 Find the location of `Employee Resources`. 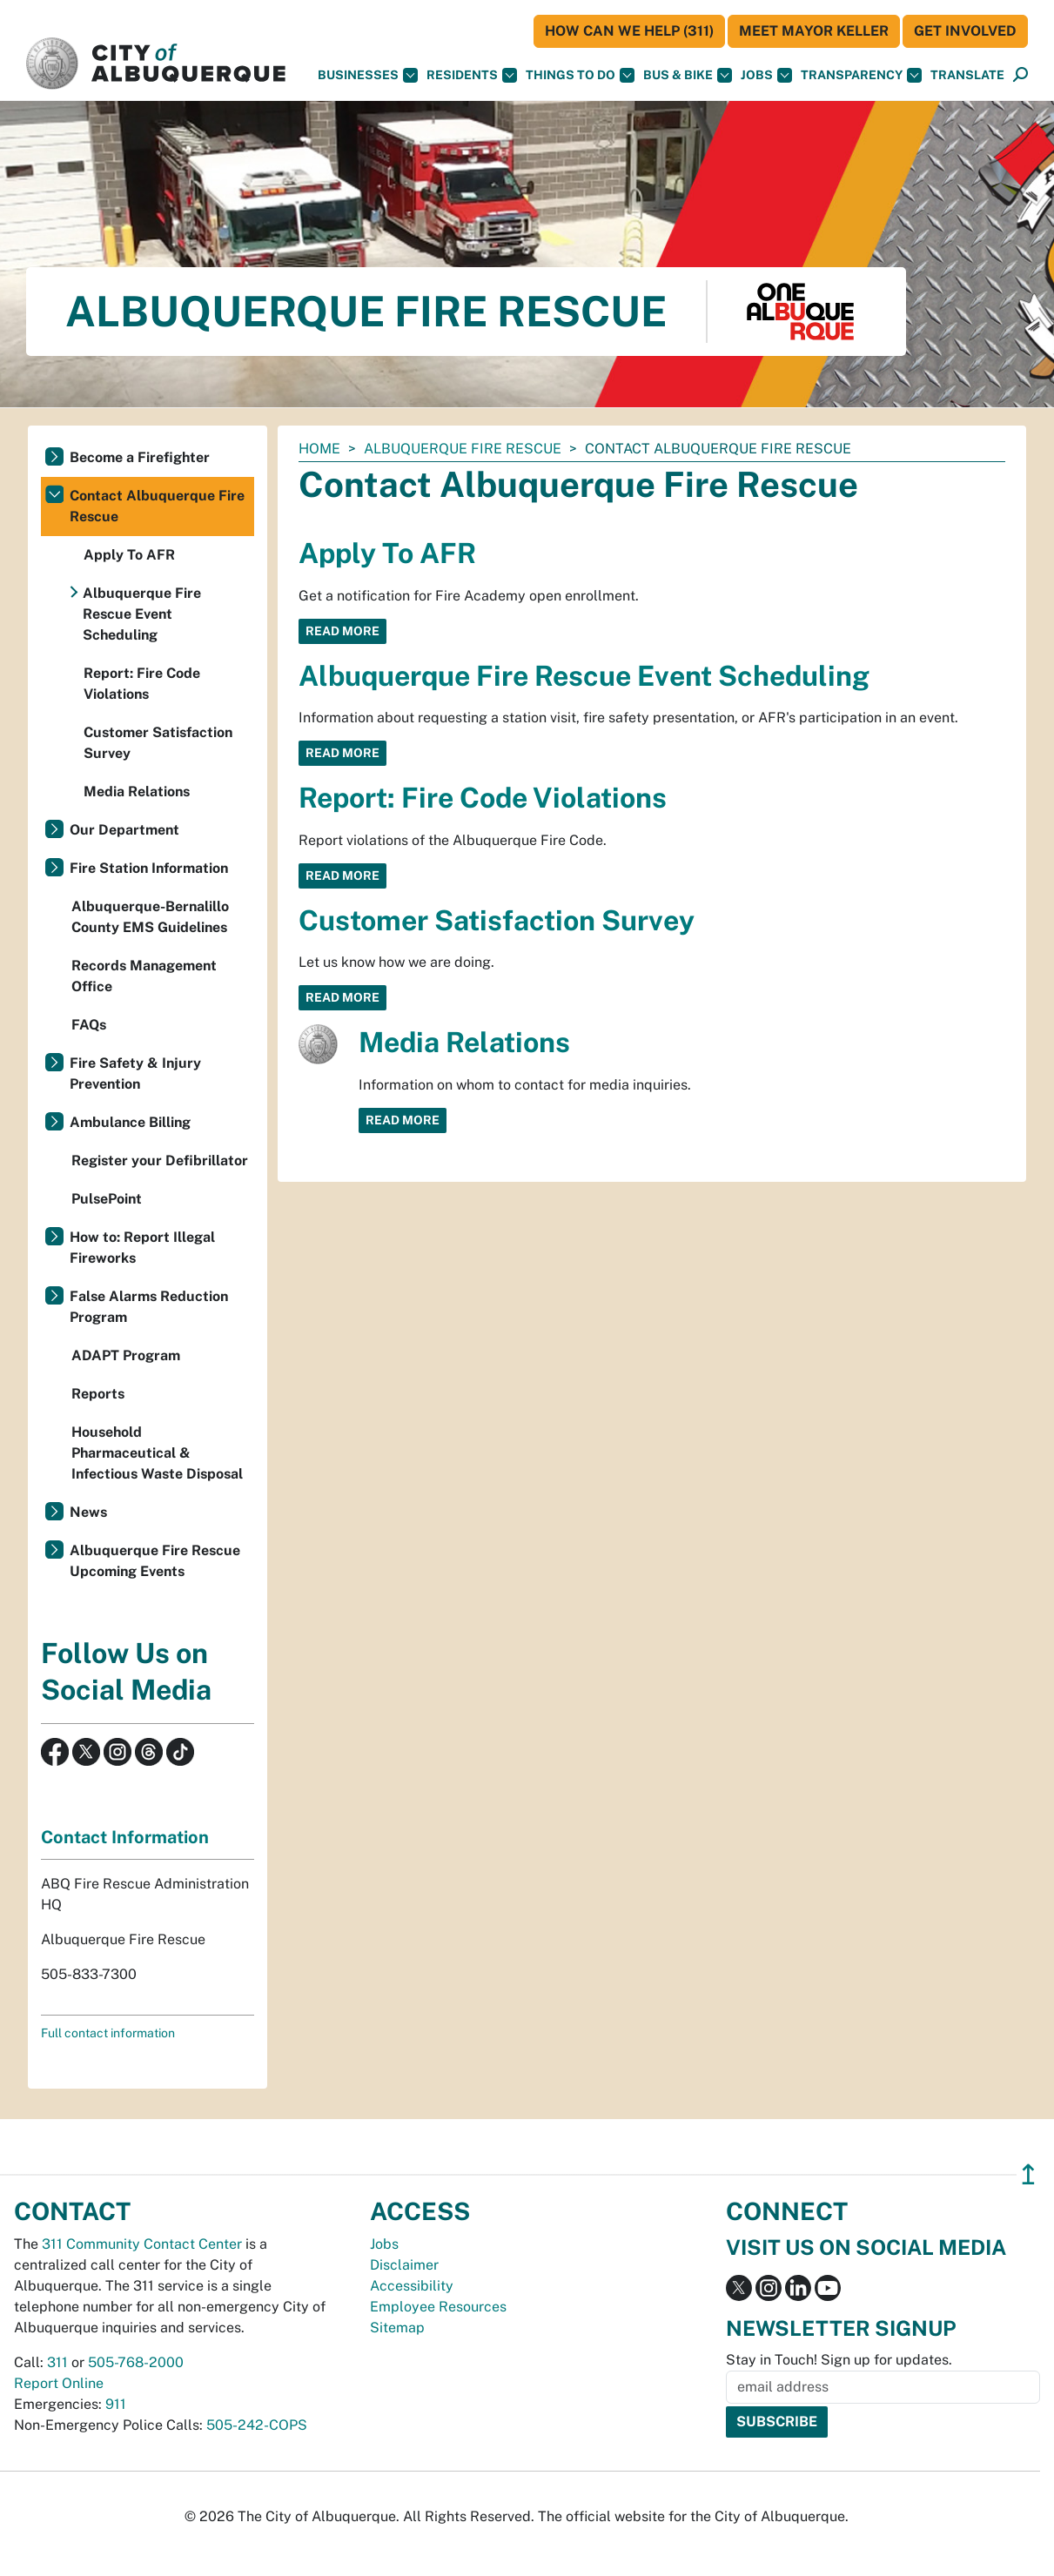

Employee Resources is located at coordinates (438, 2306).